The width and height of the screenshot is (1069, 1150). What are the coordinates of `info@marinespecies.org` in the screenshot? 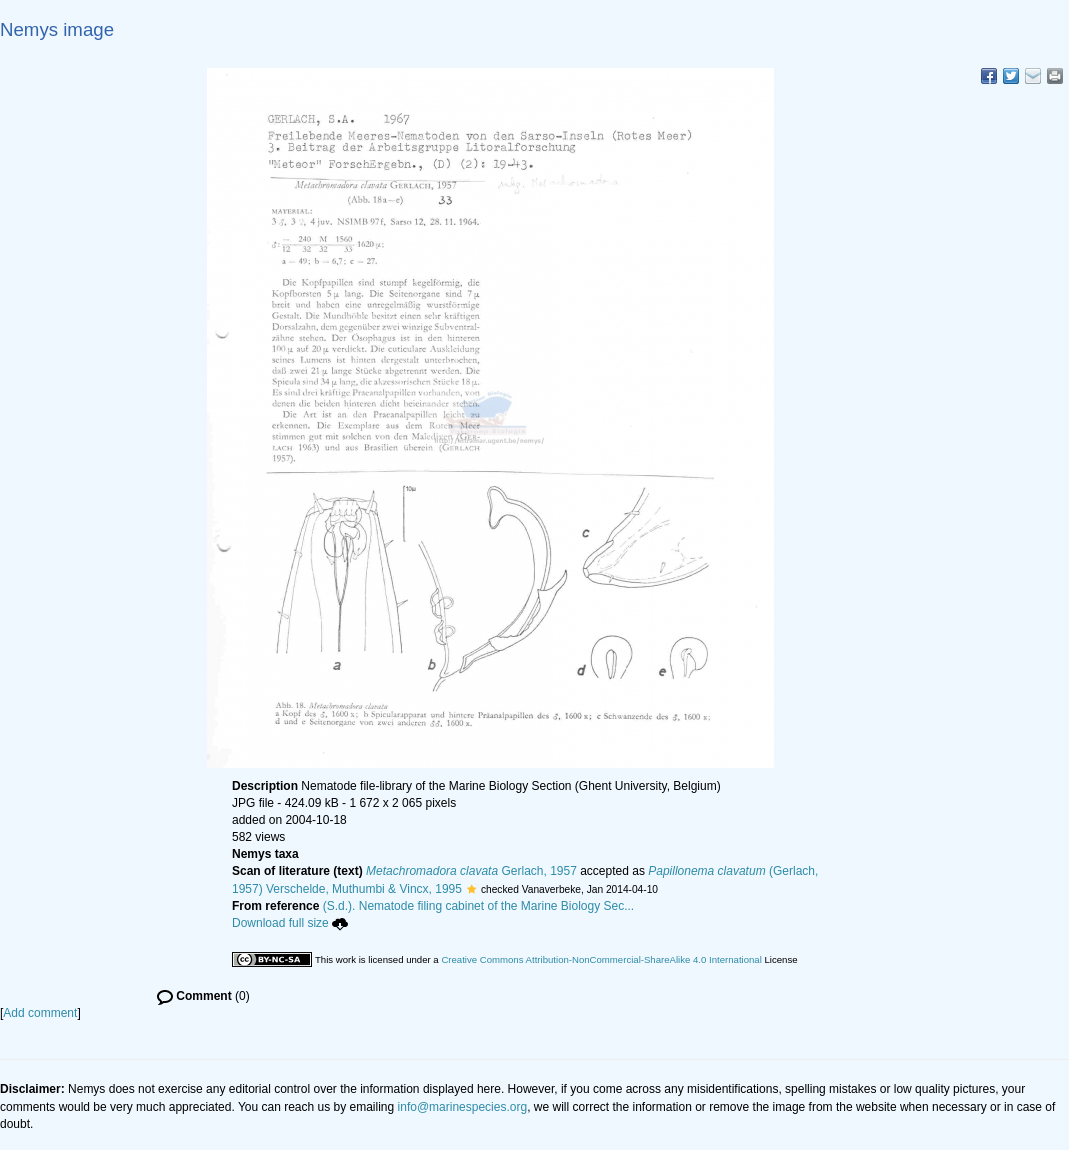 It's located at (463, 1107).